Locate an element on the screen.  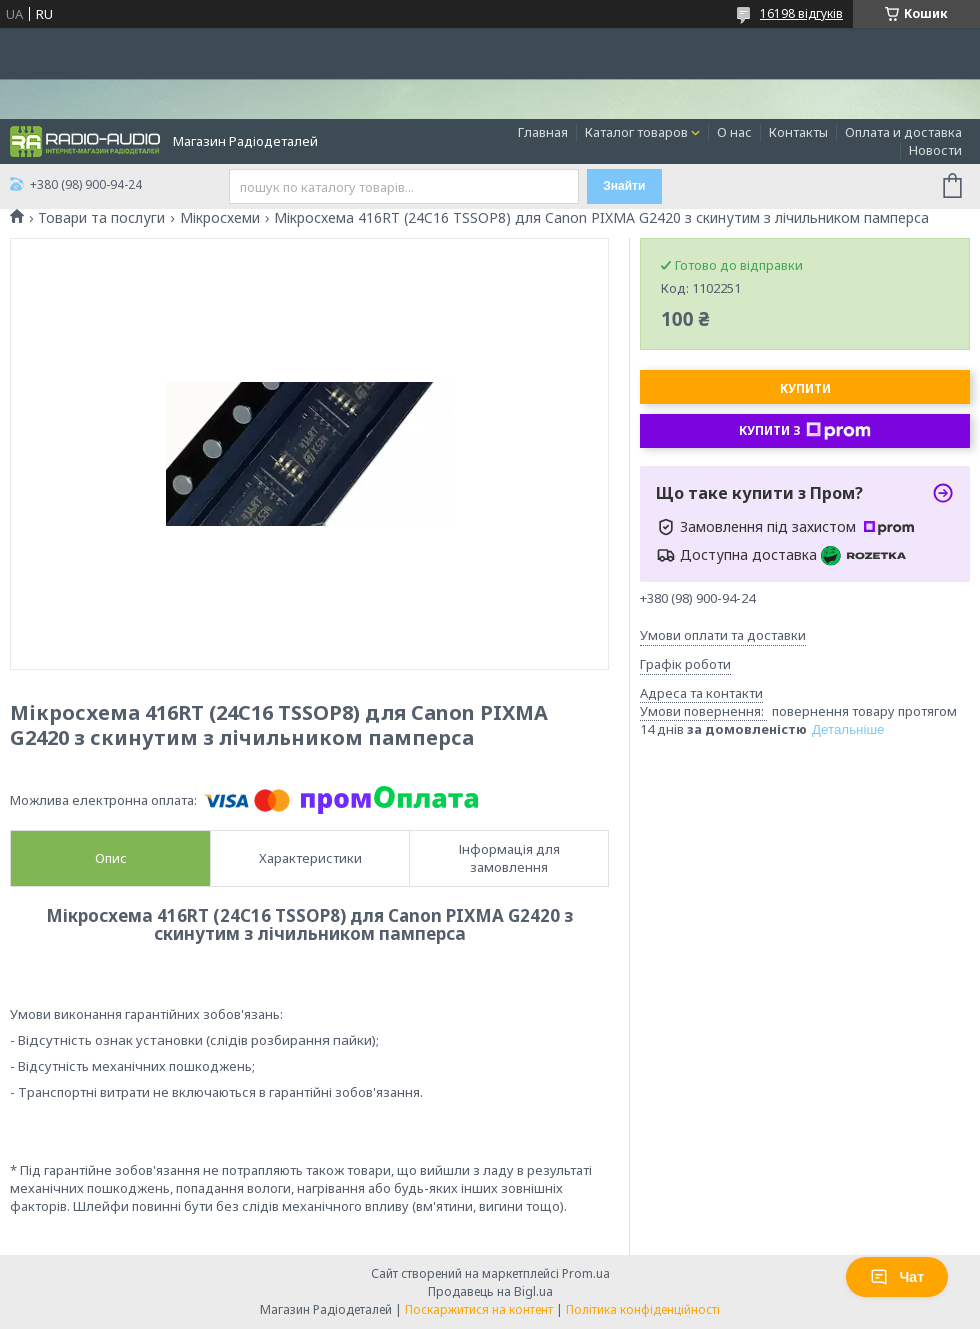
Prom.ua is located at coordinates (586, 1273).